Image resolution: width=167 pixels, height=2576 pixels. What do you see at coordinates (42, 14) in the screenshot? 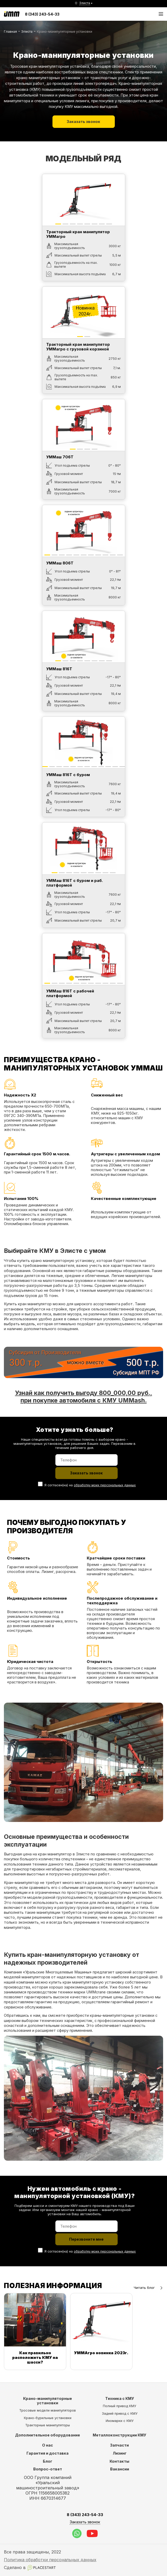
I see `8 (343) 243-54-33` at bounding box center [42, 14].